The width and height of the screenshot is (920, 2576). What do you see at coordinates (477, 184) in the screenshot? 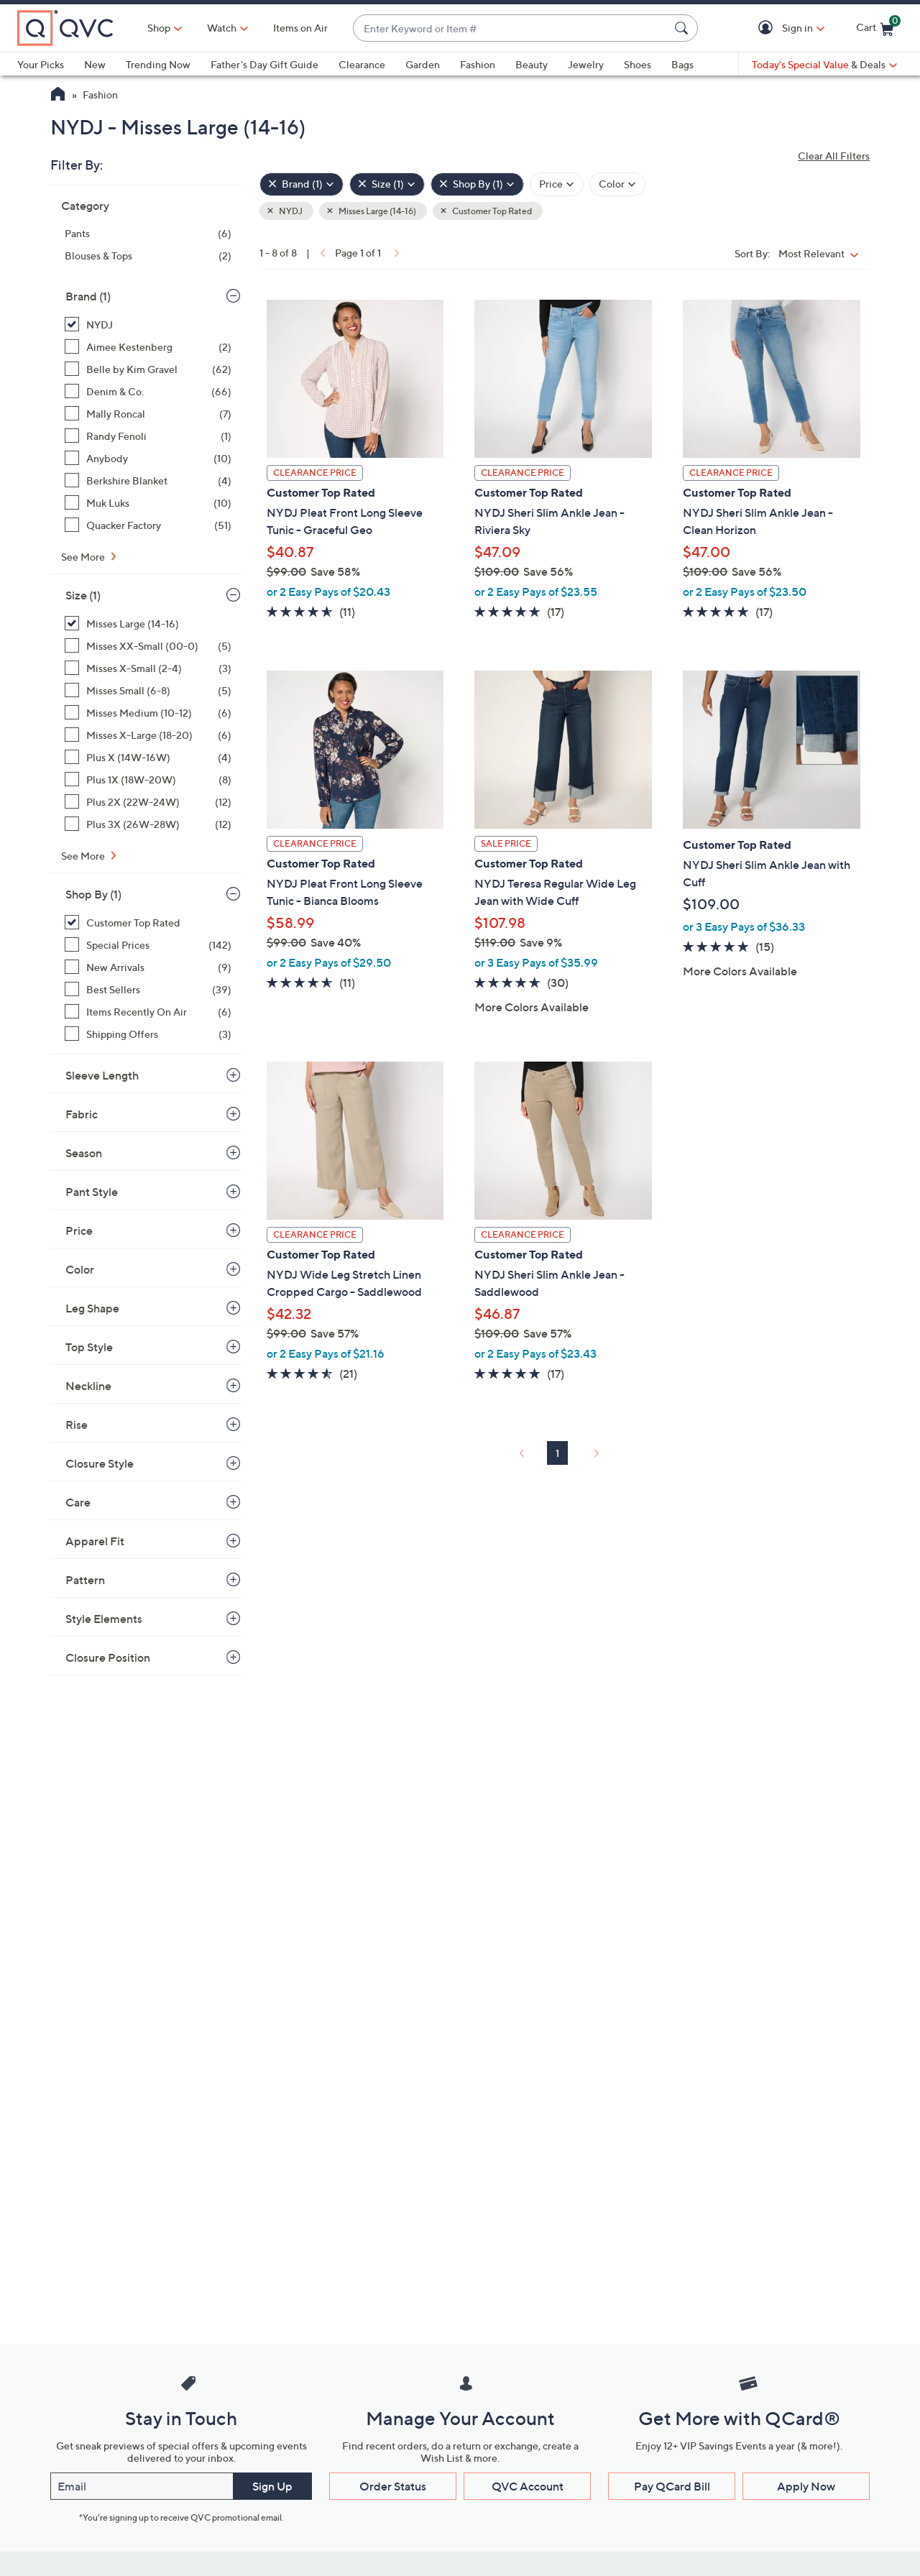
I see `[Shop By , 1 selected]` at bounding box center [477, 184].